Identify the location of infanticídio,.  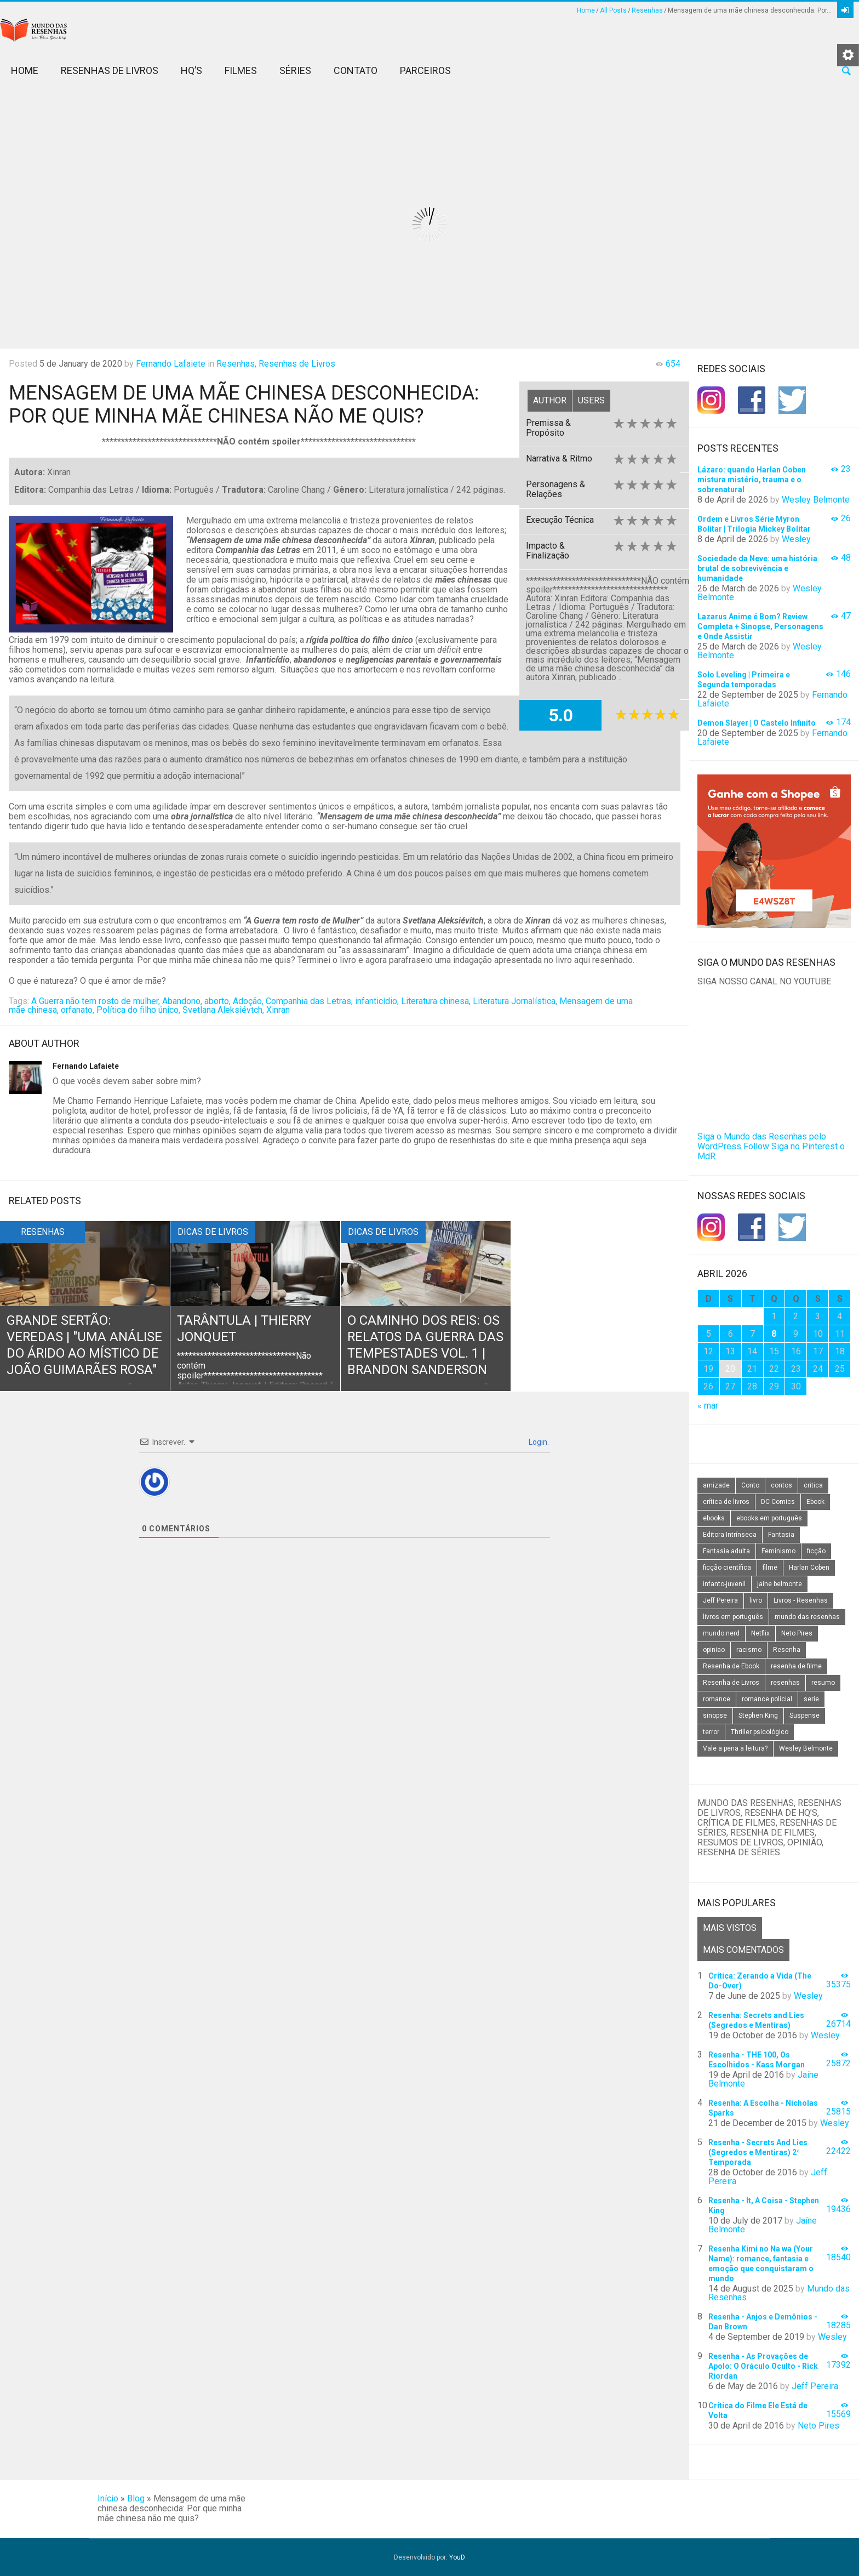
(377, 1001).